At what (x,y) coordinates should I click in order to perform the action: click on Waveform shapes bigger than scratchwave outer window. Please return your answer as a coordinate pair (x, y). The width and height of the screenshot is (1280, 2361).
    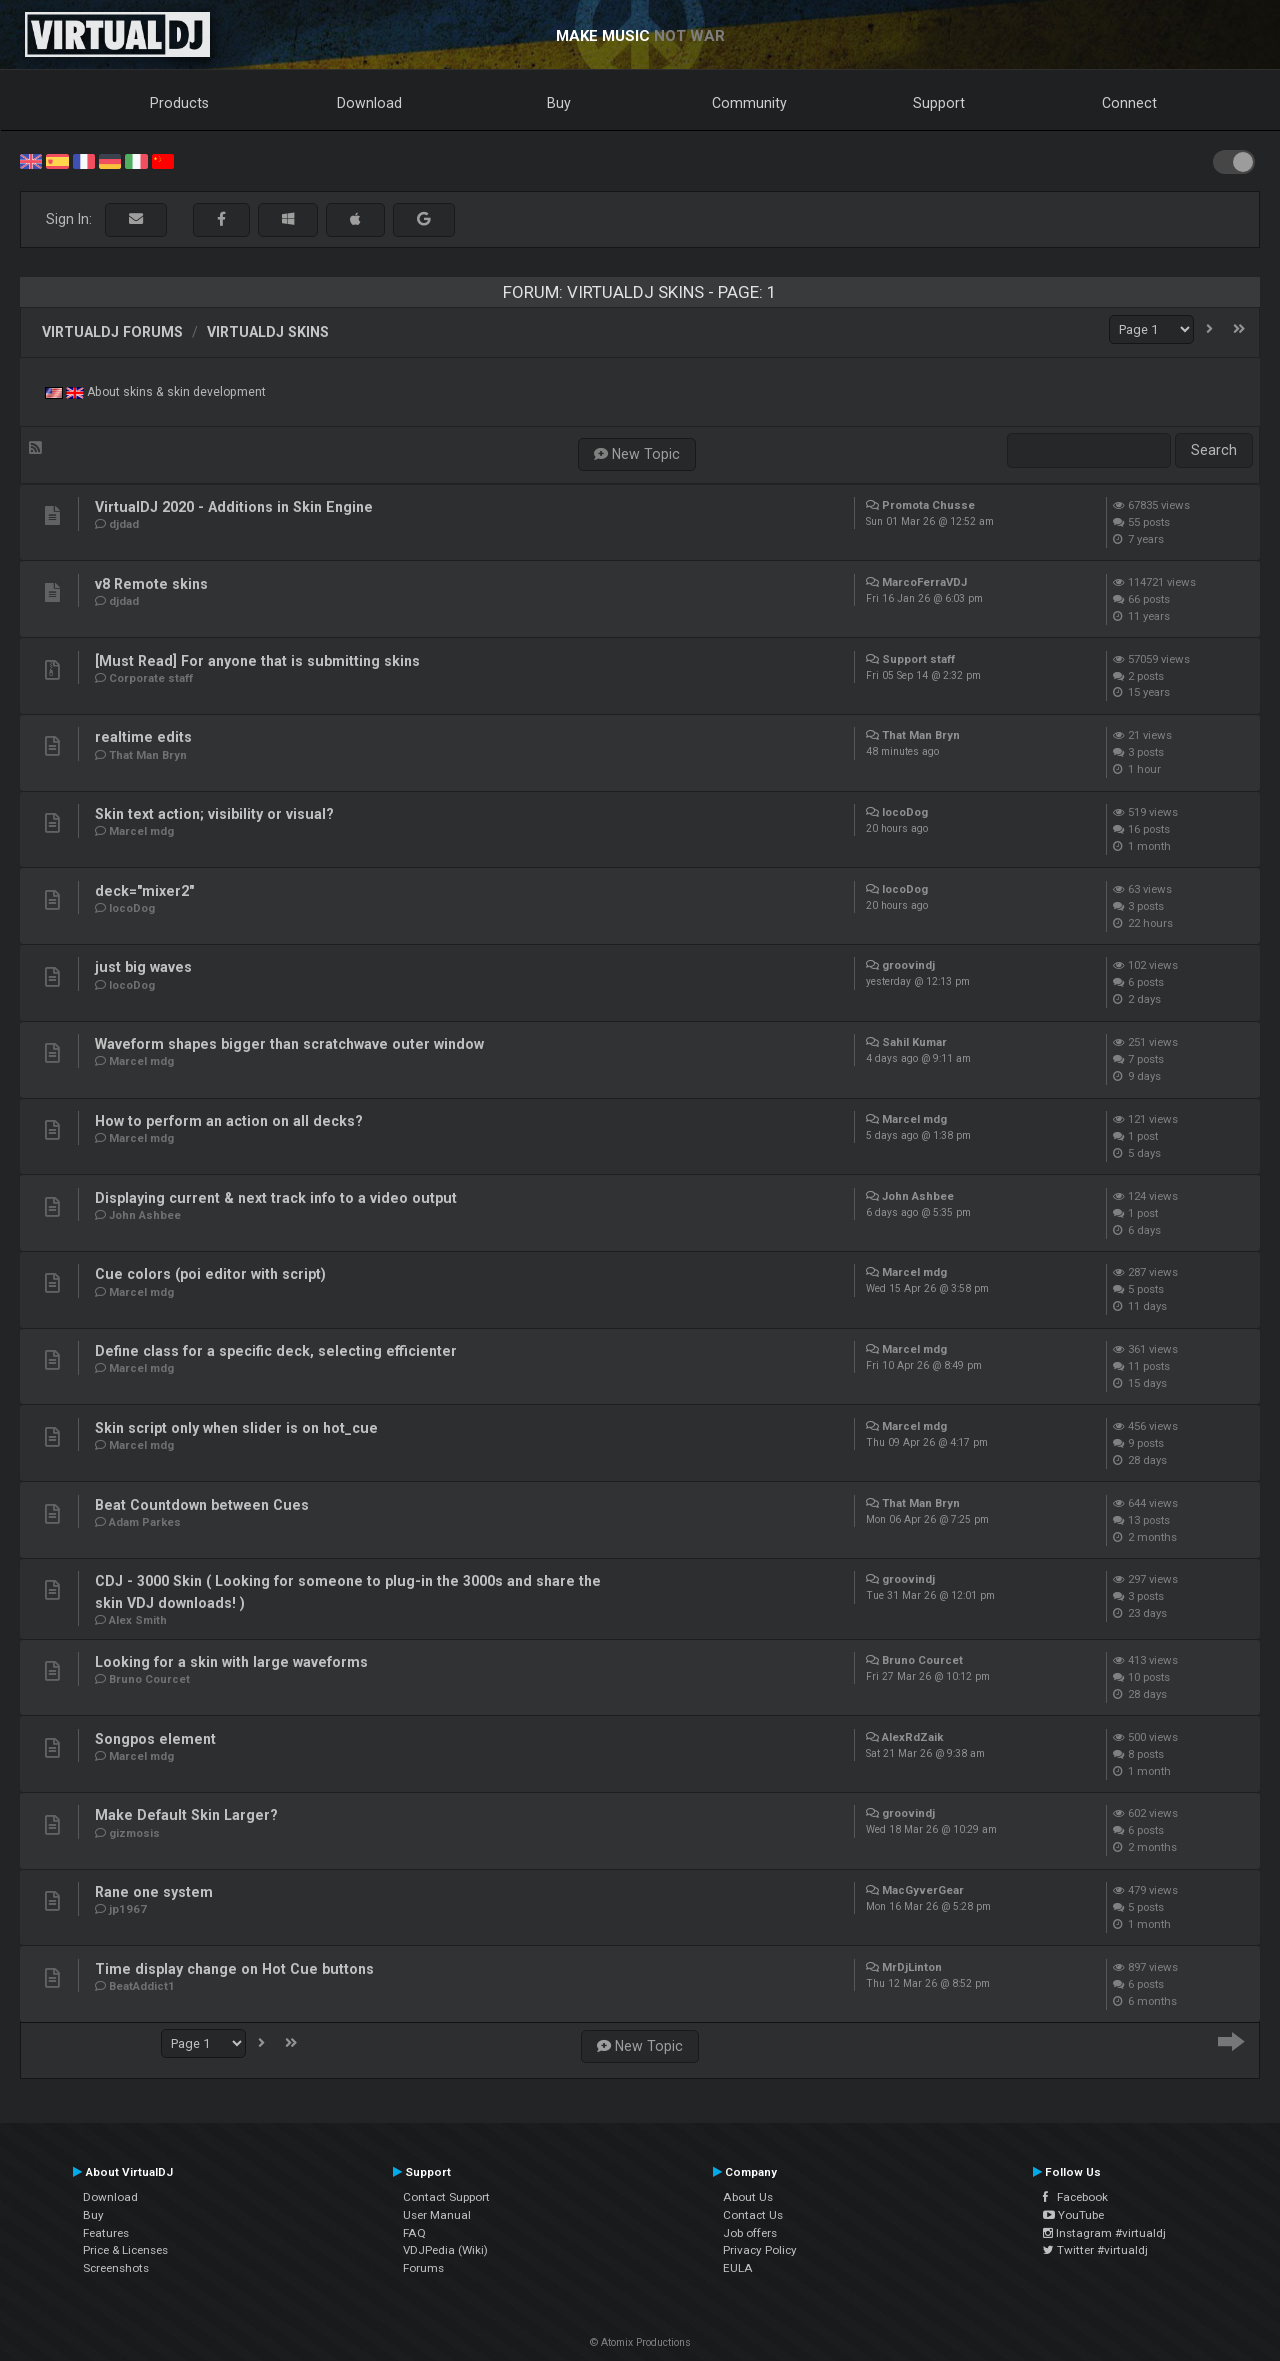
    Looking at the image, I should click on (289, 1044).